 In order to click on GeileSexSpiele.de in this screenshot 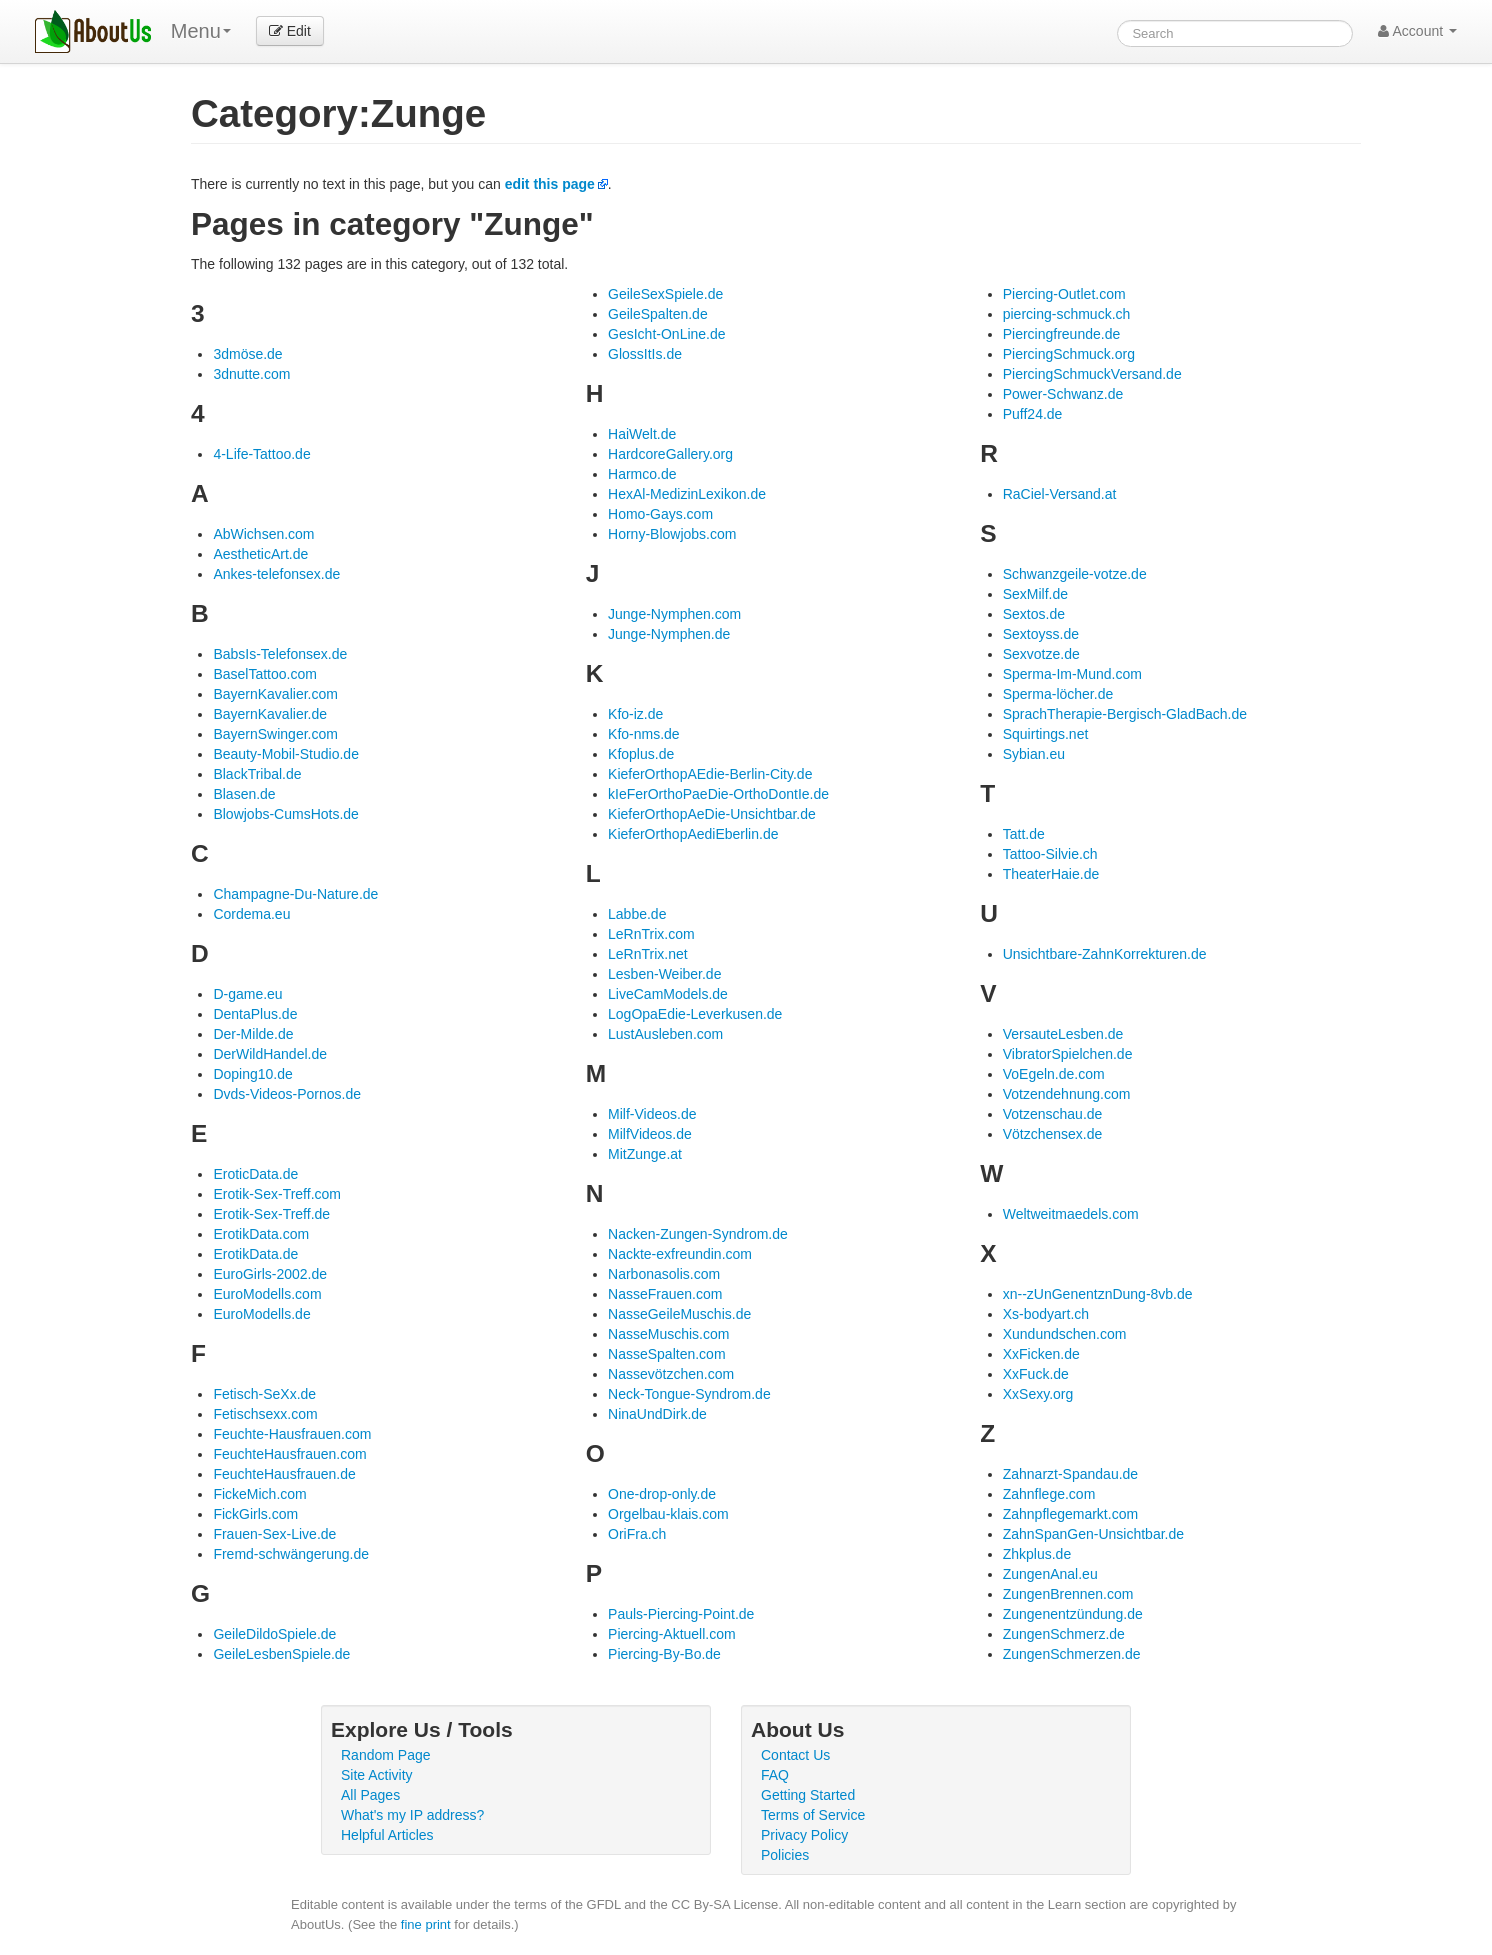, I will do `click(665, 294)`.